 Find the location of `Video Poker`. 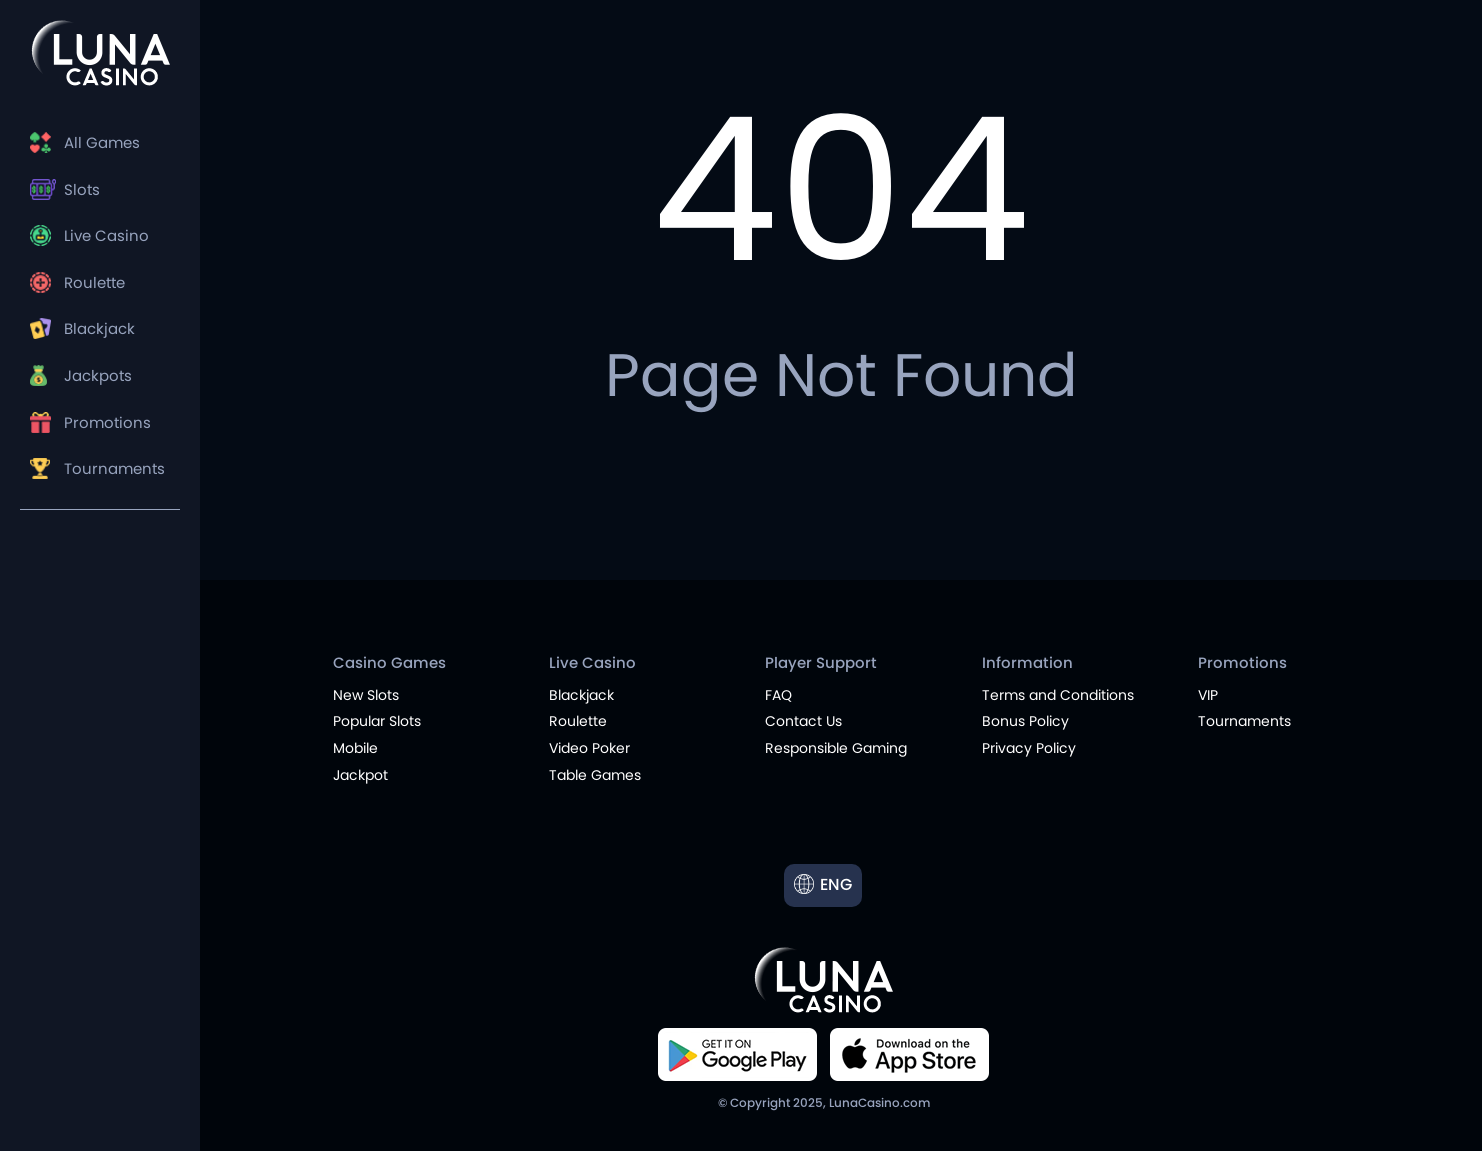

Video Poker is located at coordinates (589, 748).